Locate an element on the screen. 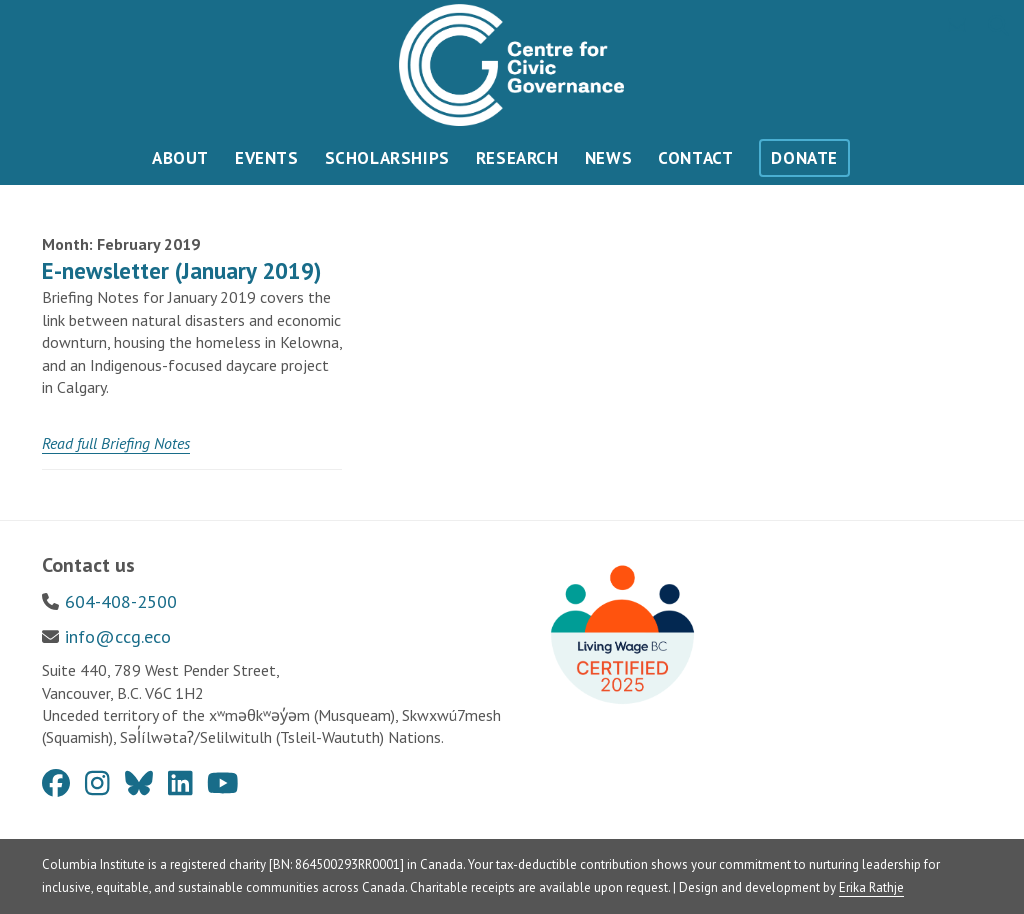  Research is located at coordinates (517, 158).